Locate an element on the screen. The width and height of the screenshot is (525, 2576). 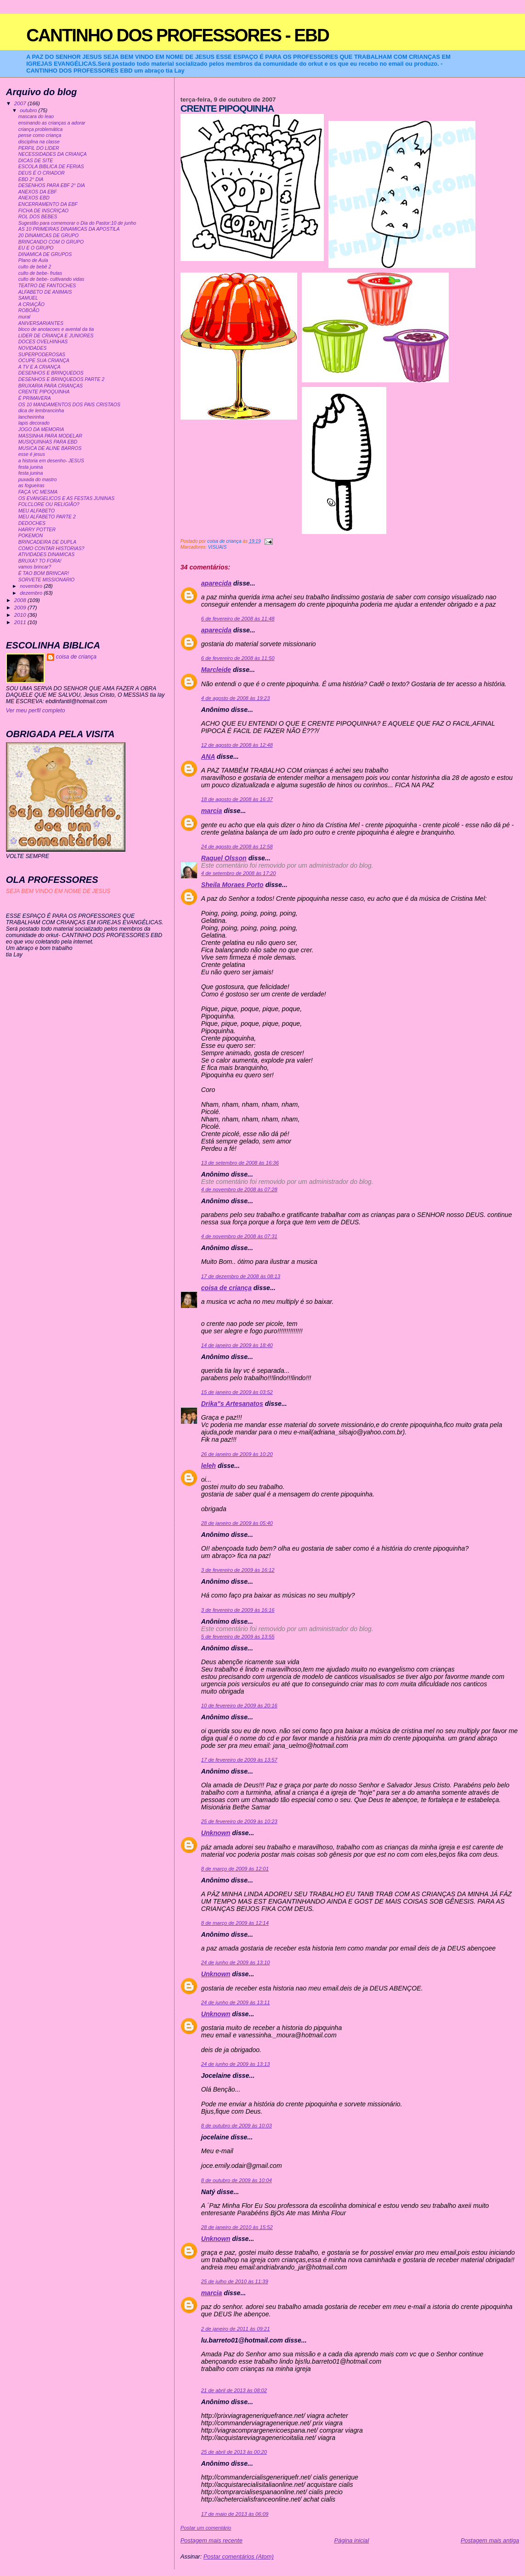
É PRIMAVERA is located at coordinates (34, 398).